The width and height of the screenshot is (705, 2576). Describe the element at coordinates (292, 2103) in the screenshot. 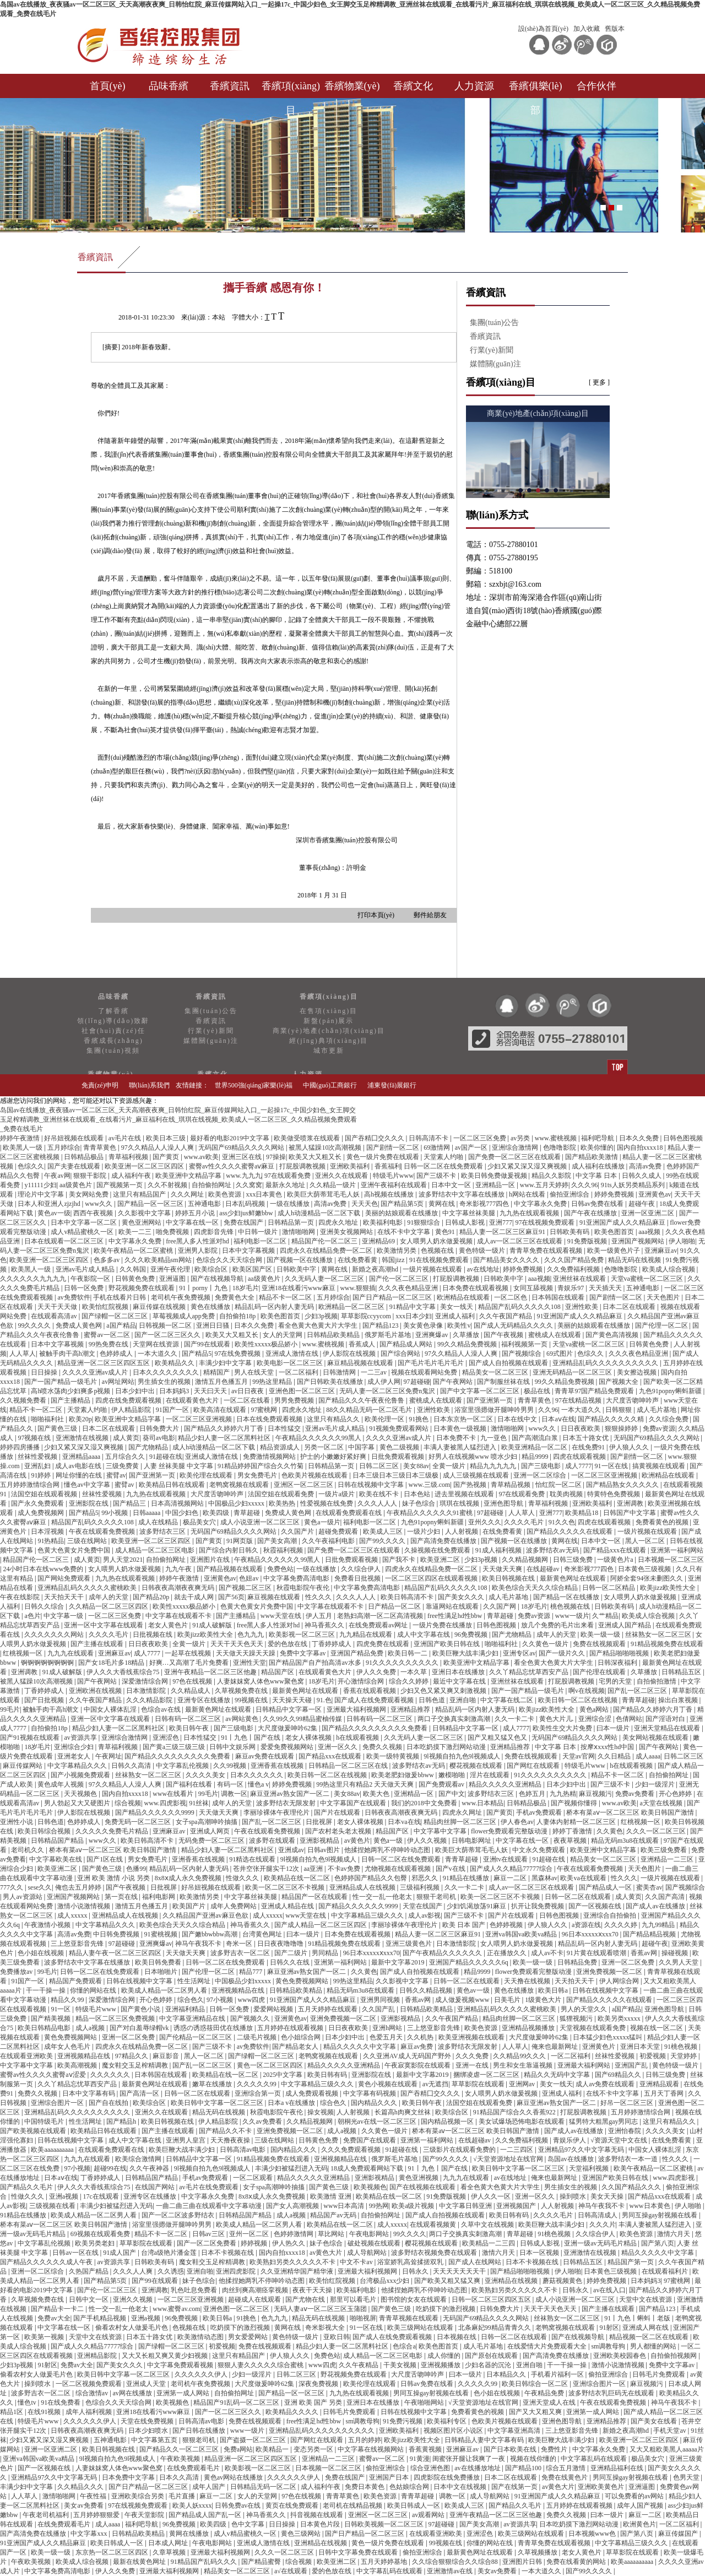

I see `日本a v在线播放` at that location.